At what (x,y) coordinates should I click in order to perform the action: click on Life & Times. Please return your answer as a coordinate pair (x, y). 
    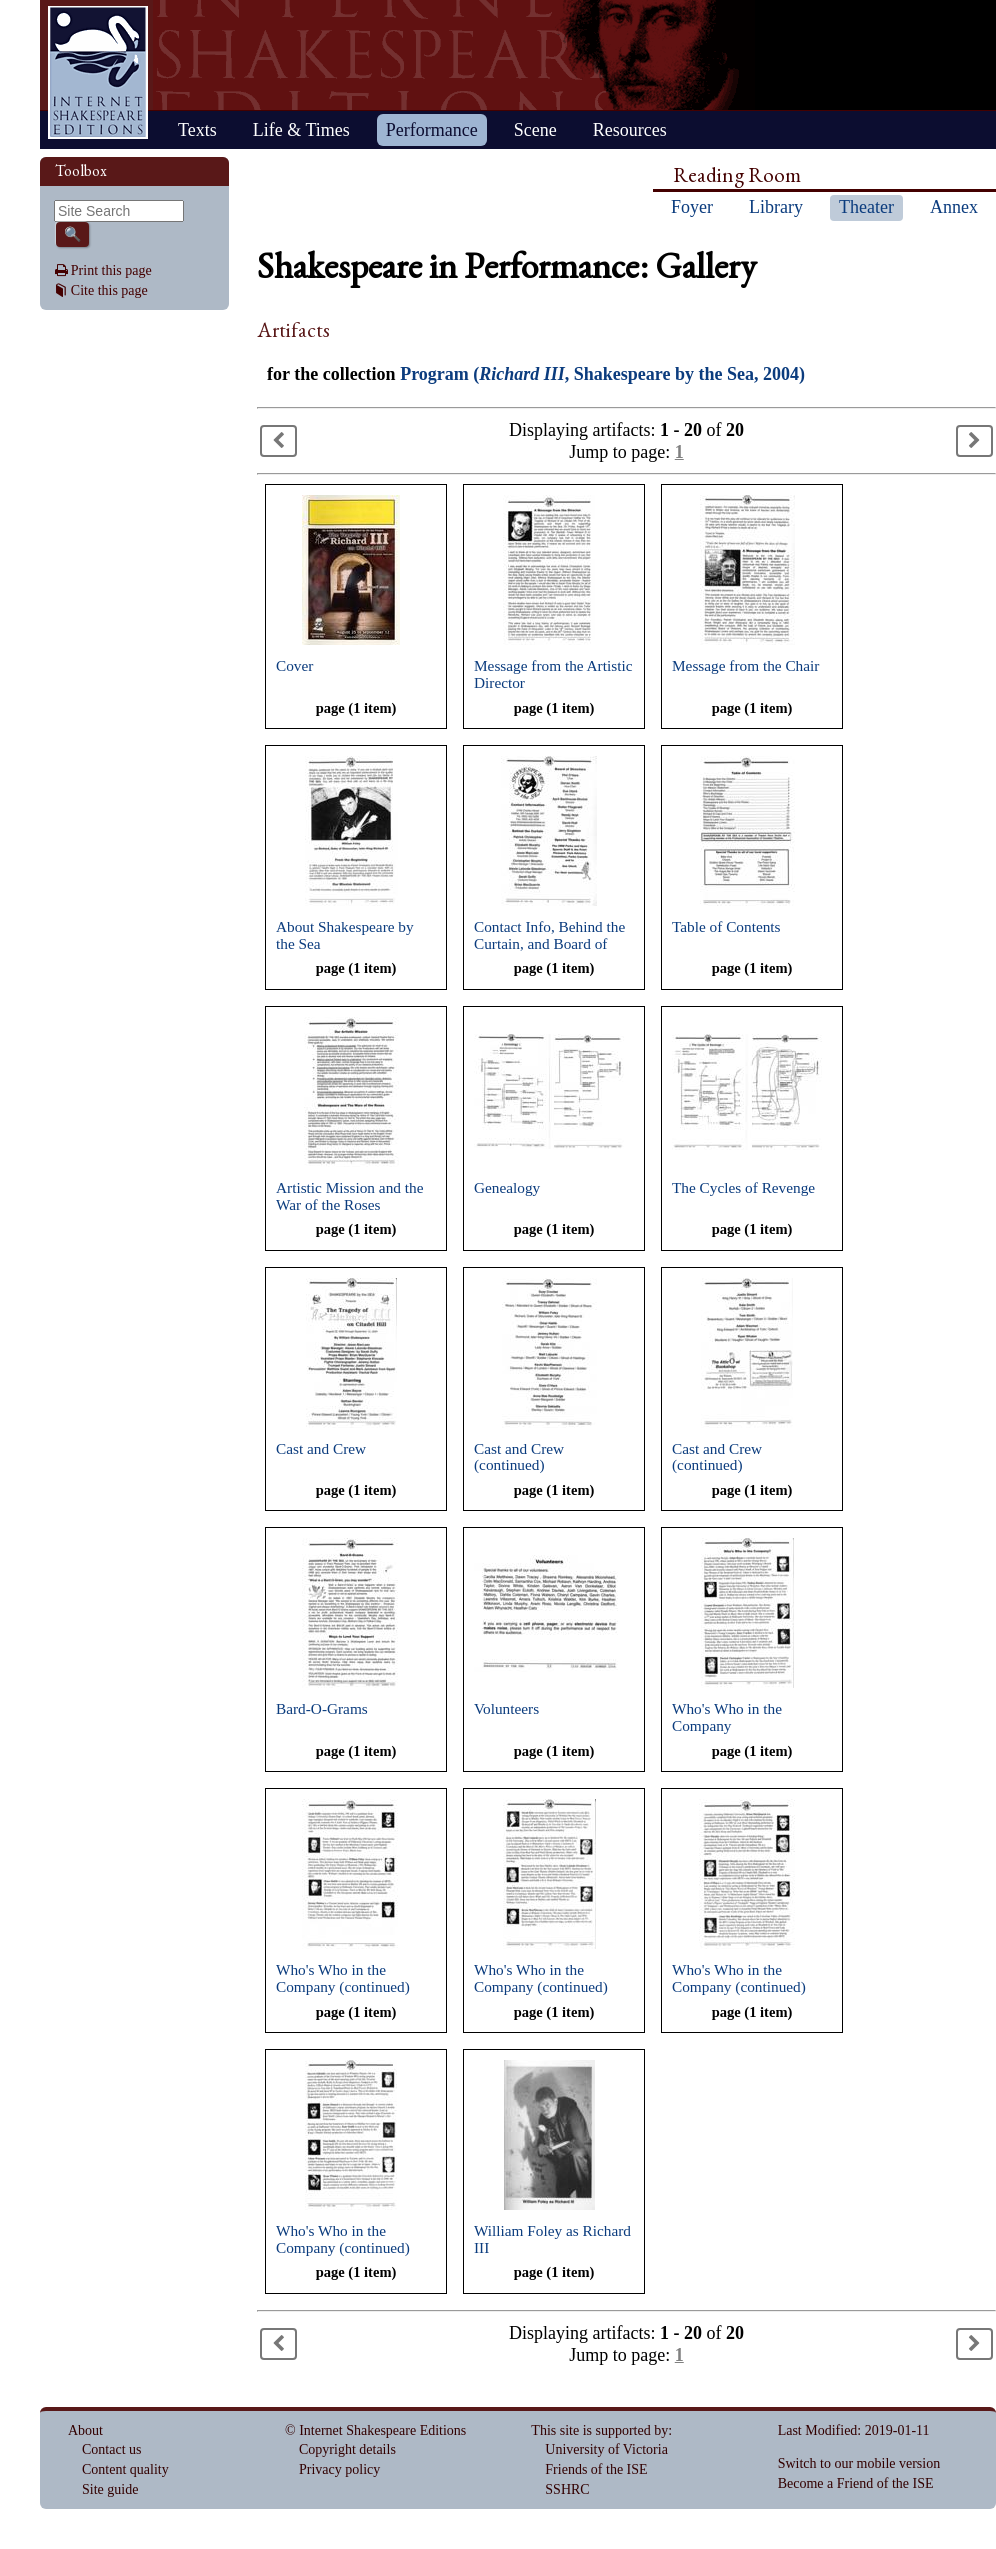
    Looking at the image, I should click on (301, 130).